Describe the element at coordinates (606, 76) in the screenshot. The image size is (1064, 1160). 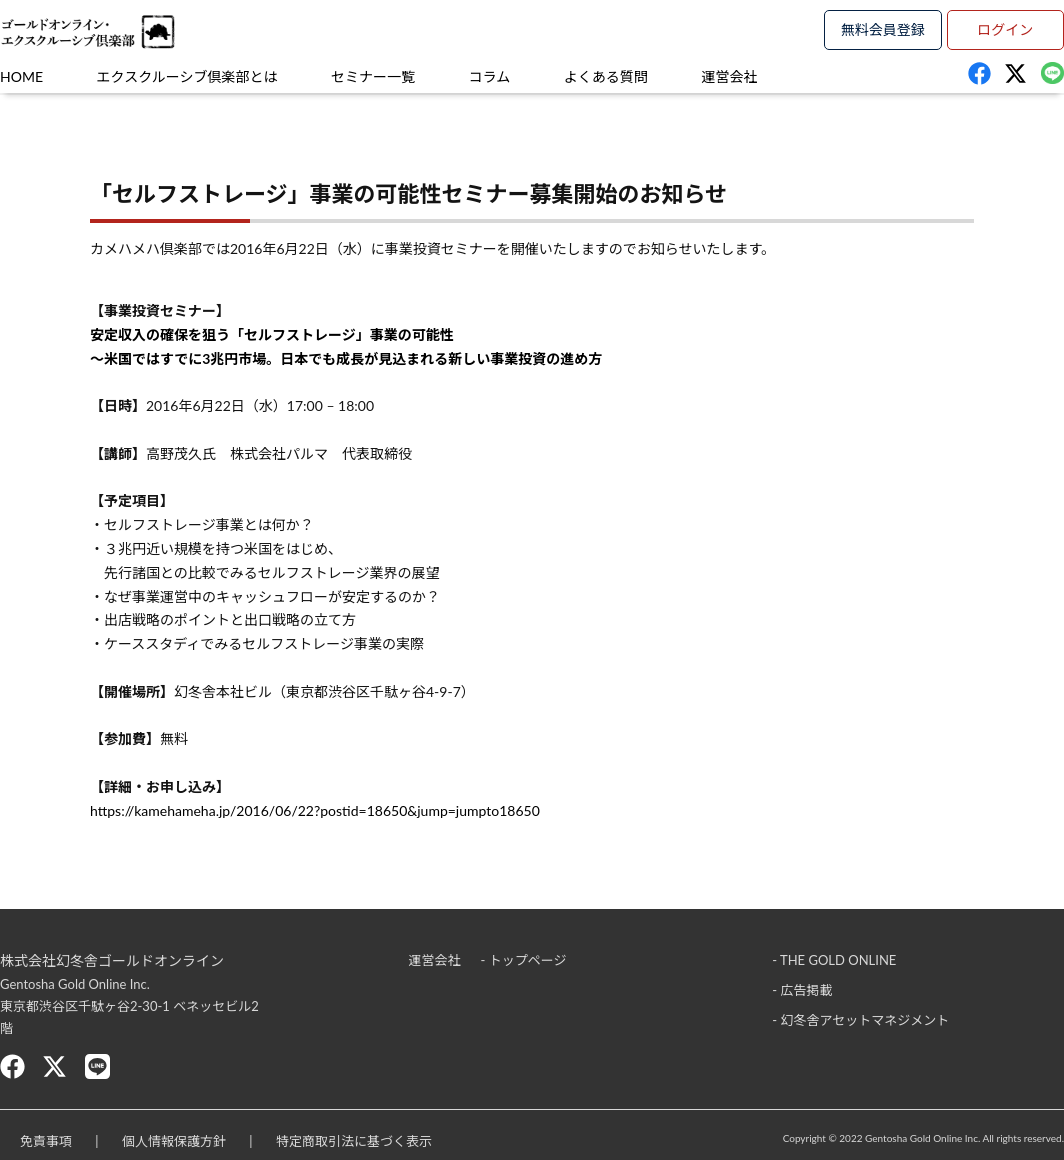
I see `よくある質問` at that location.